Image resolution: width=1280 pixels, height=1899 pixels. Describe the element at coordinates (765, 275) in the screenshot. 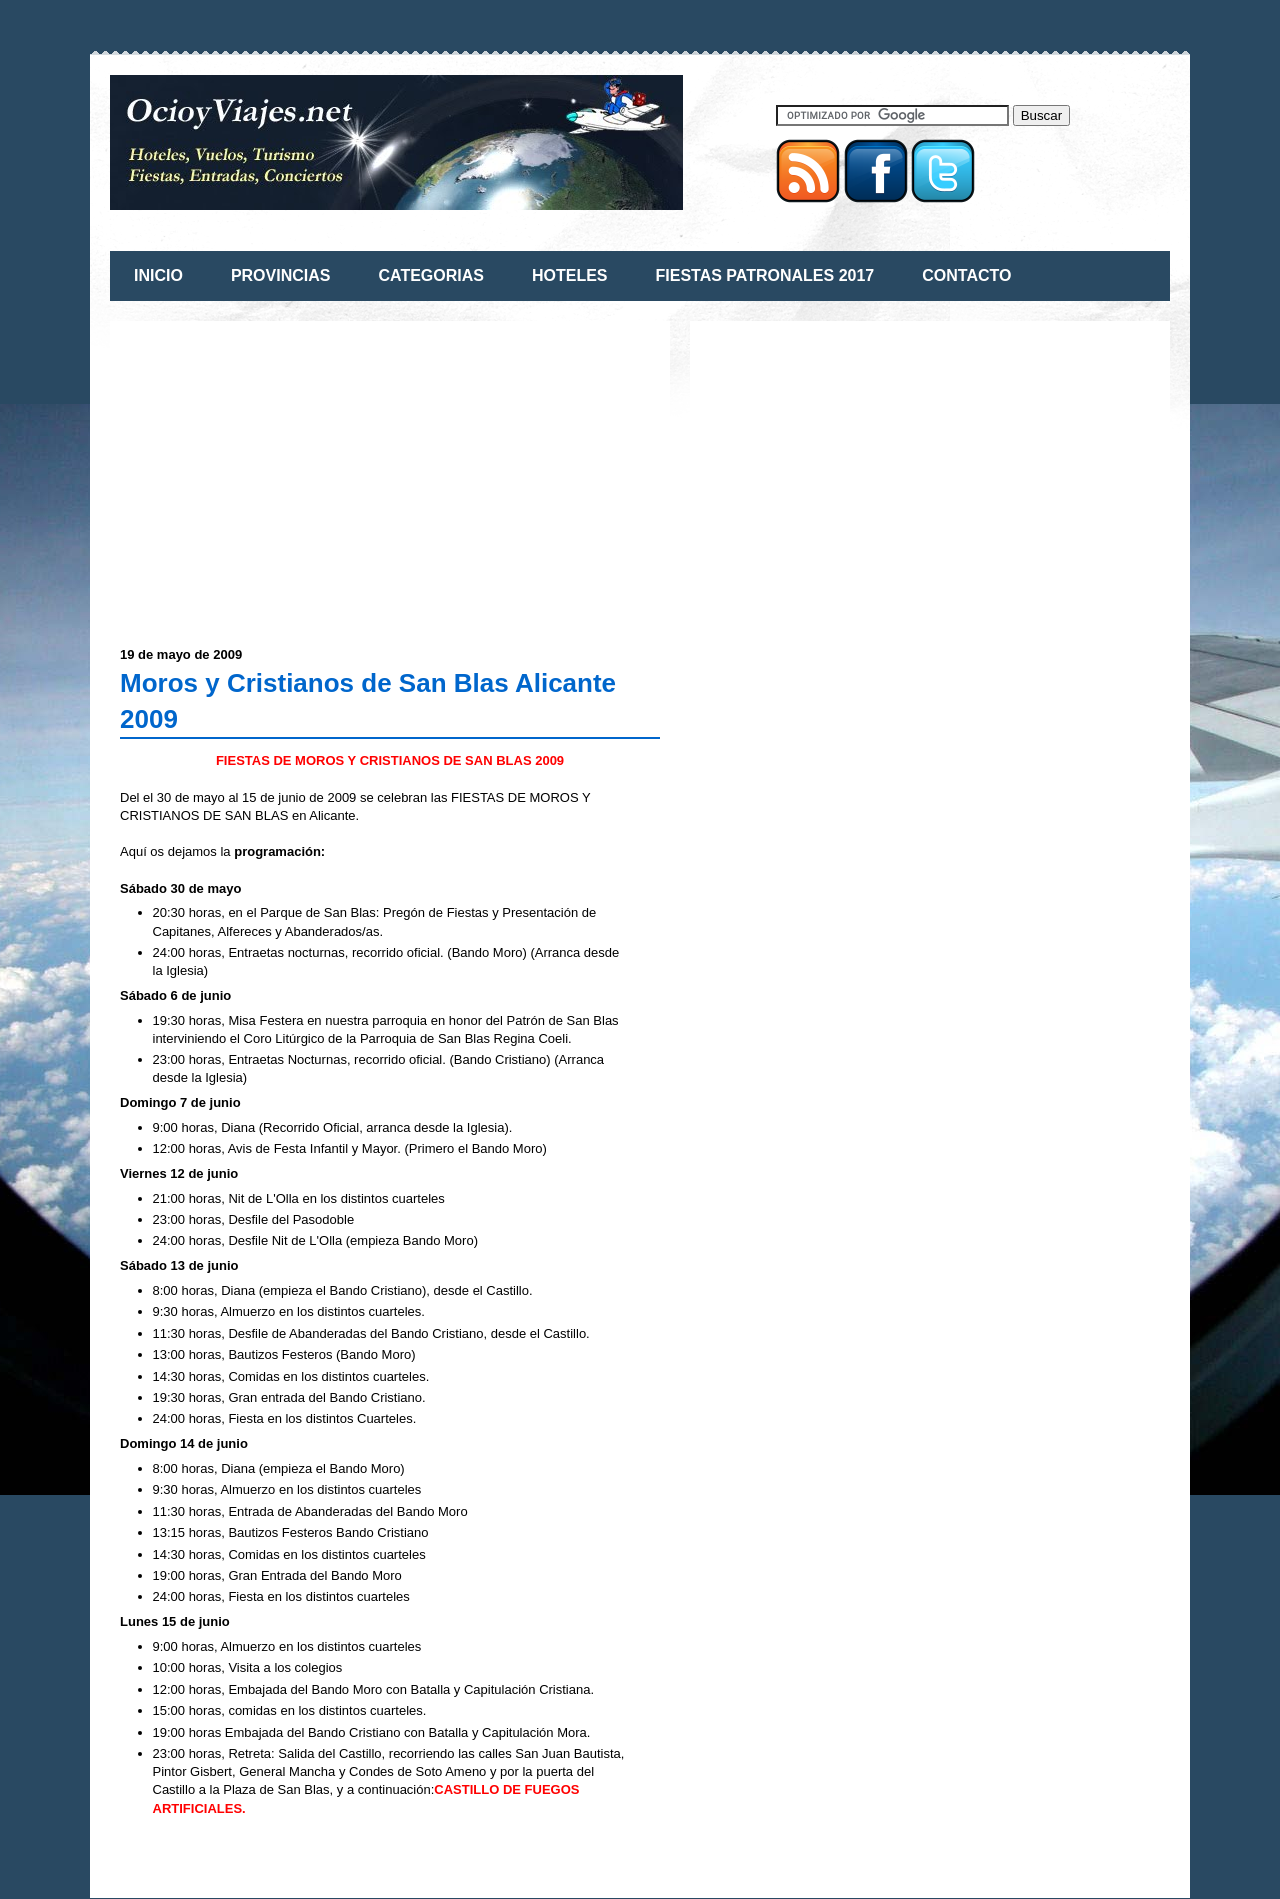

I see `FIESTAS PATRONALES 2017` at that location.